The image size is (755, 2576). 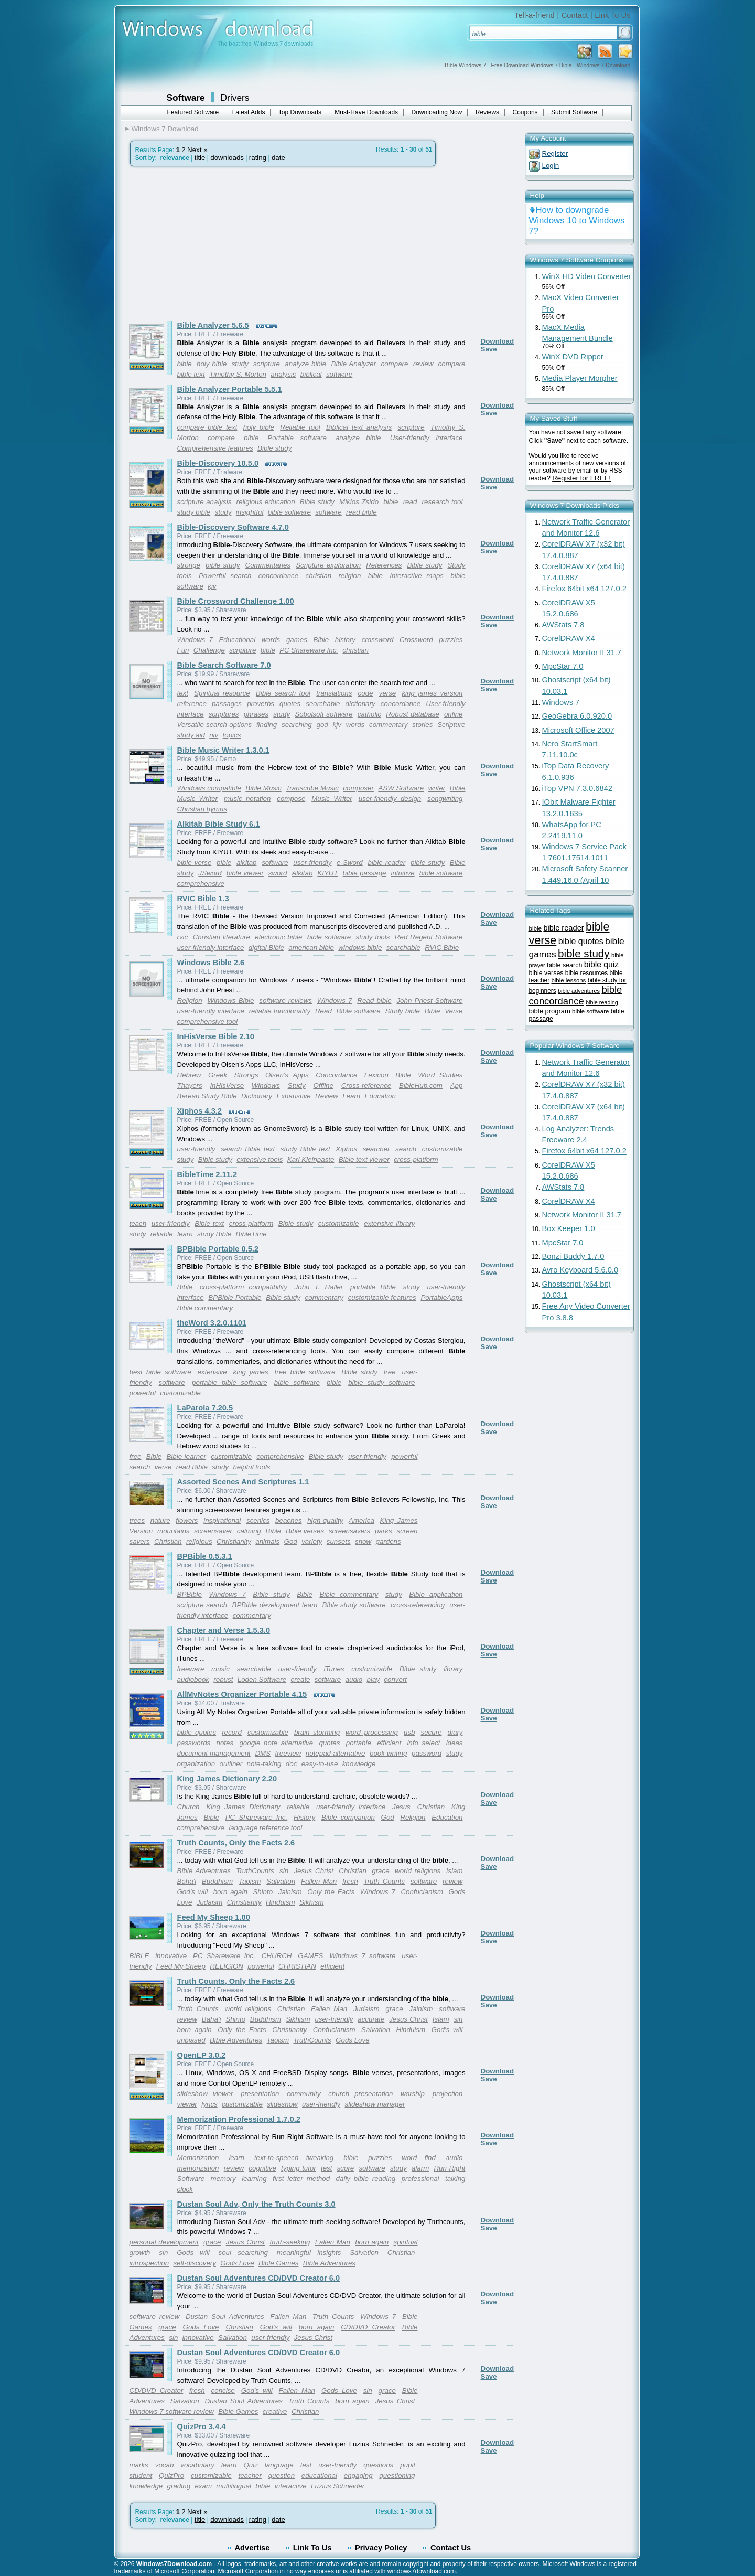 I want to click on exam, so click(x=203, y=2486).